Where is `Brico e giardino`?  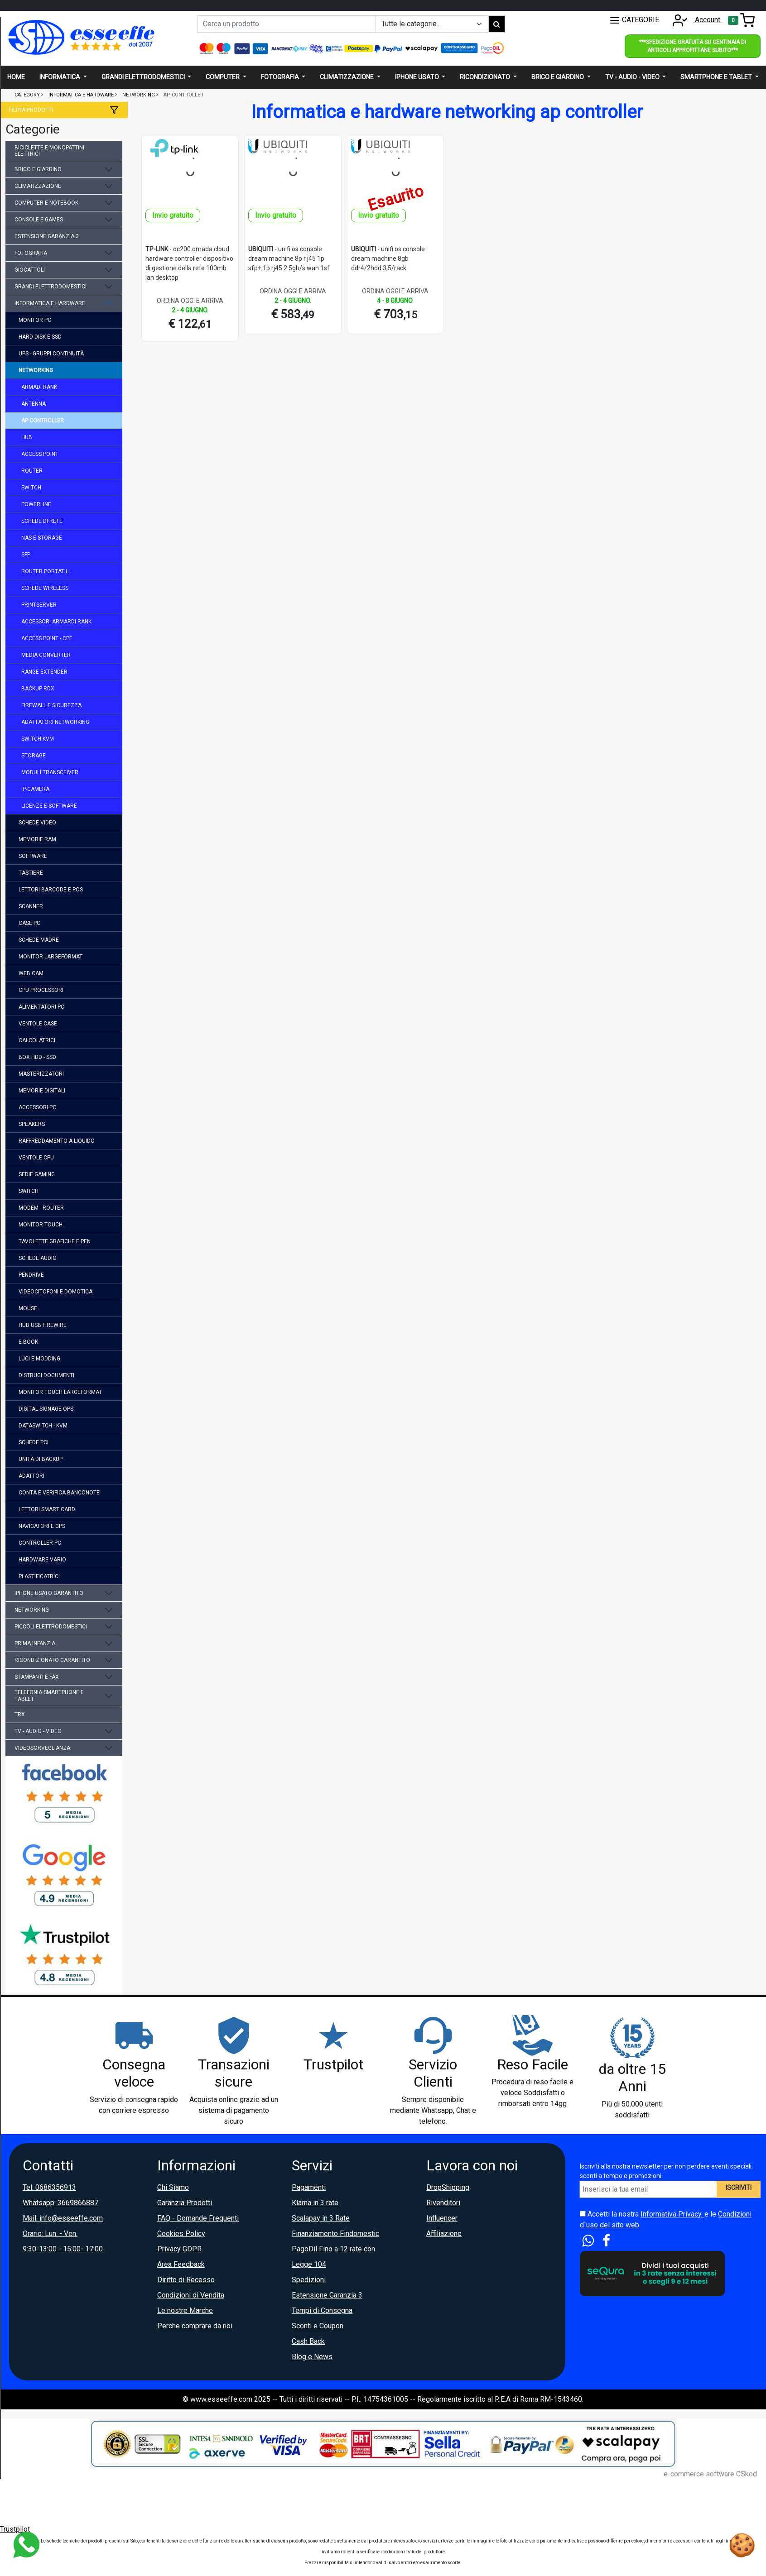
Brico e giardino is located at coordinates (558, 77).